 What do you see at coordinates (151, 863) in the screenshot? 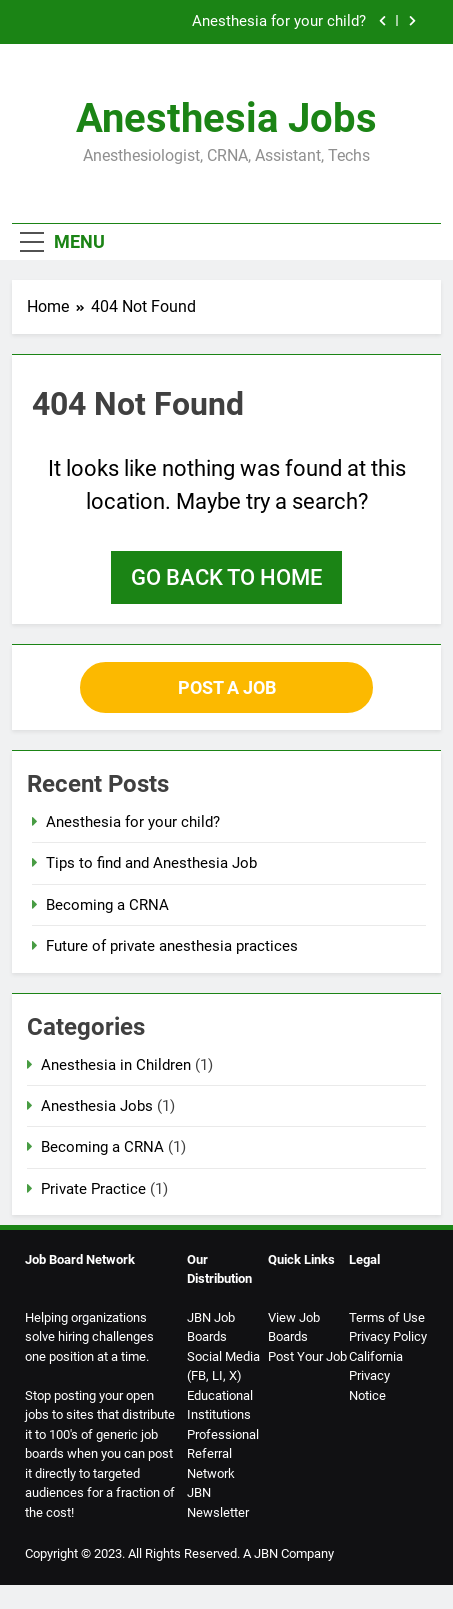
I see `Tips to find and Anesthesia Job` at bounding box center [151, 863].